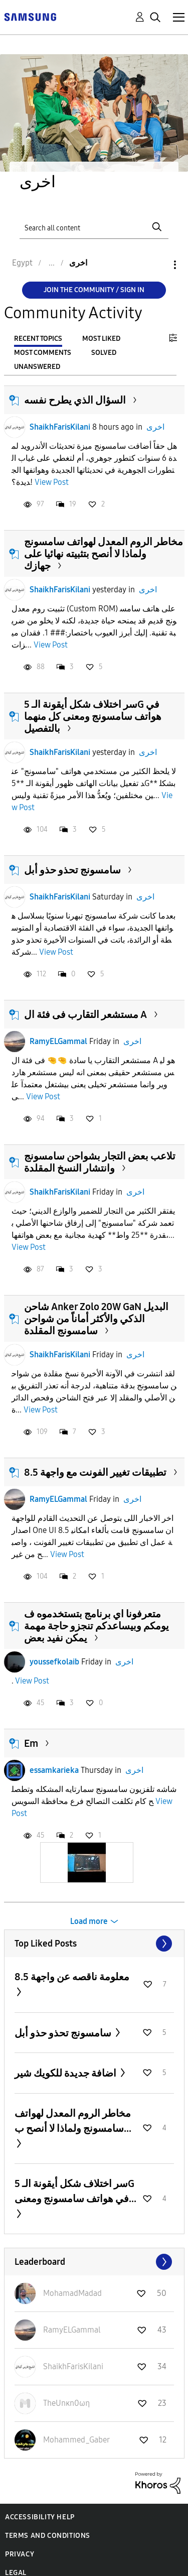  What do you see at coordinates (66, 2073) in the screenshot?
I see `اضافة جديدة للكويك شير` at bounding box center [66, 2073].